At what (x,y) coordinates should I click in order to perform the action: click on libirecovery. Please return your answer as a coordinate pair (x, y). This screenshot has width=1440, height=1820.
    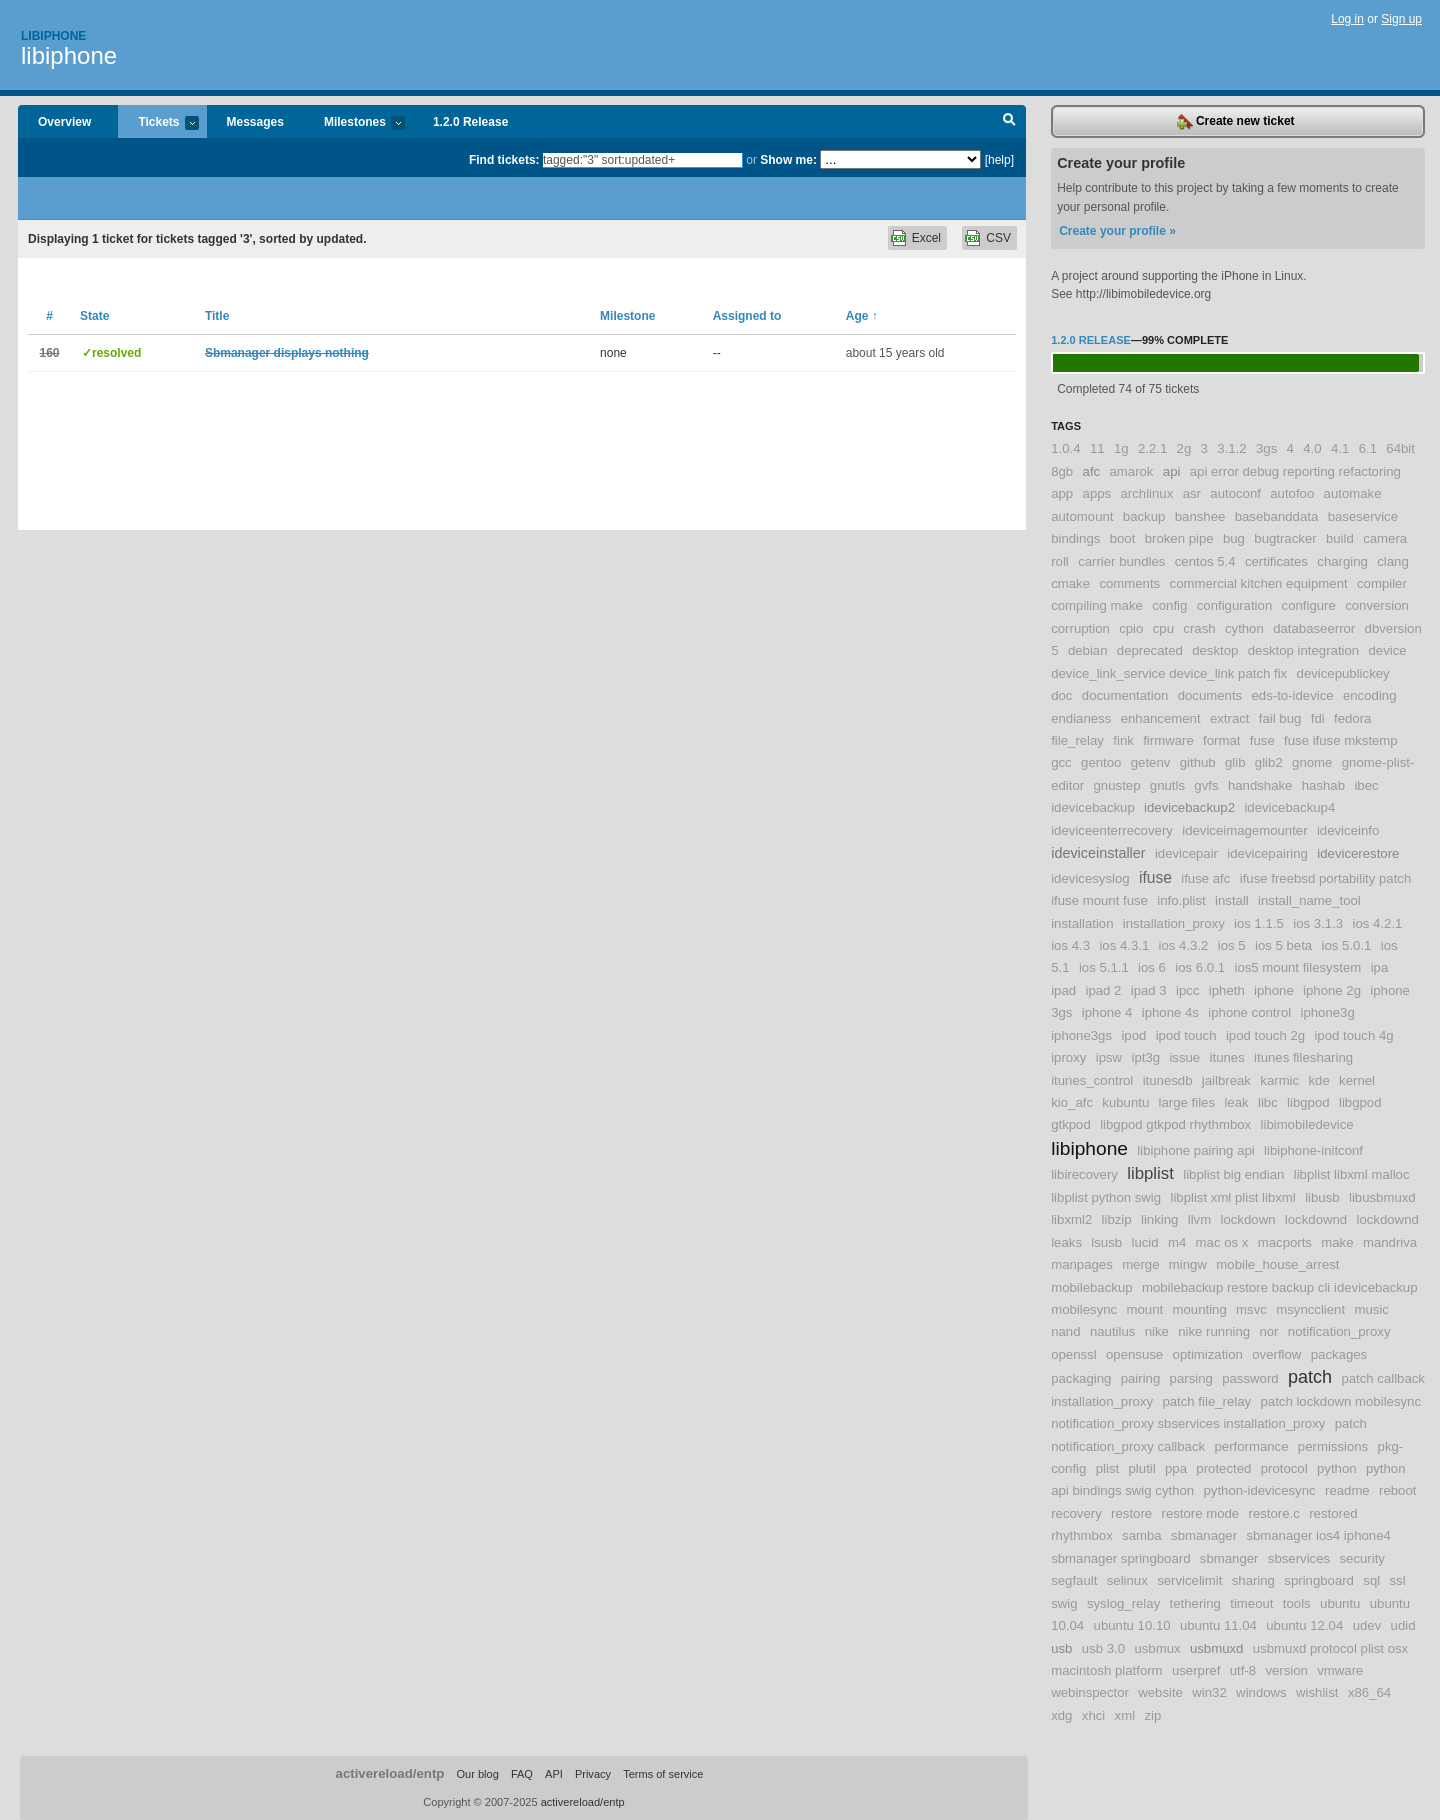
    Looking at the image, I should click on (1084, 1174).